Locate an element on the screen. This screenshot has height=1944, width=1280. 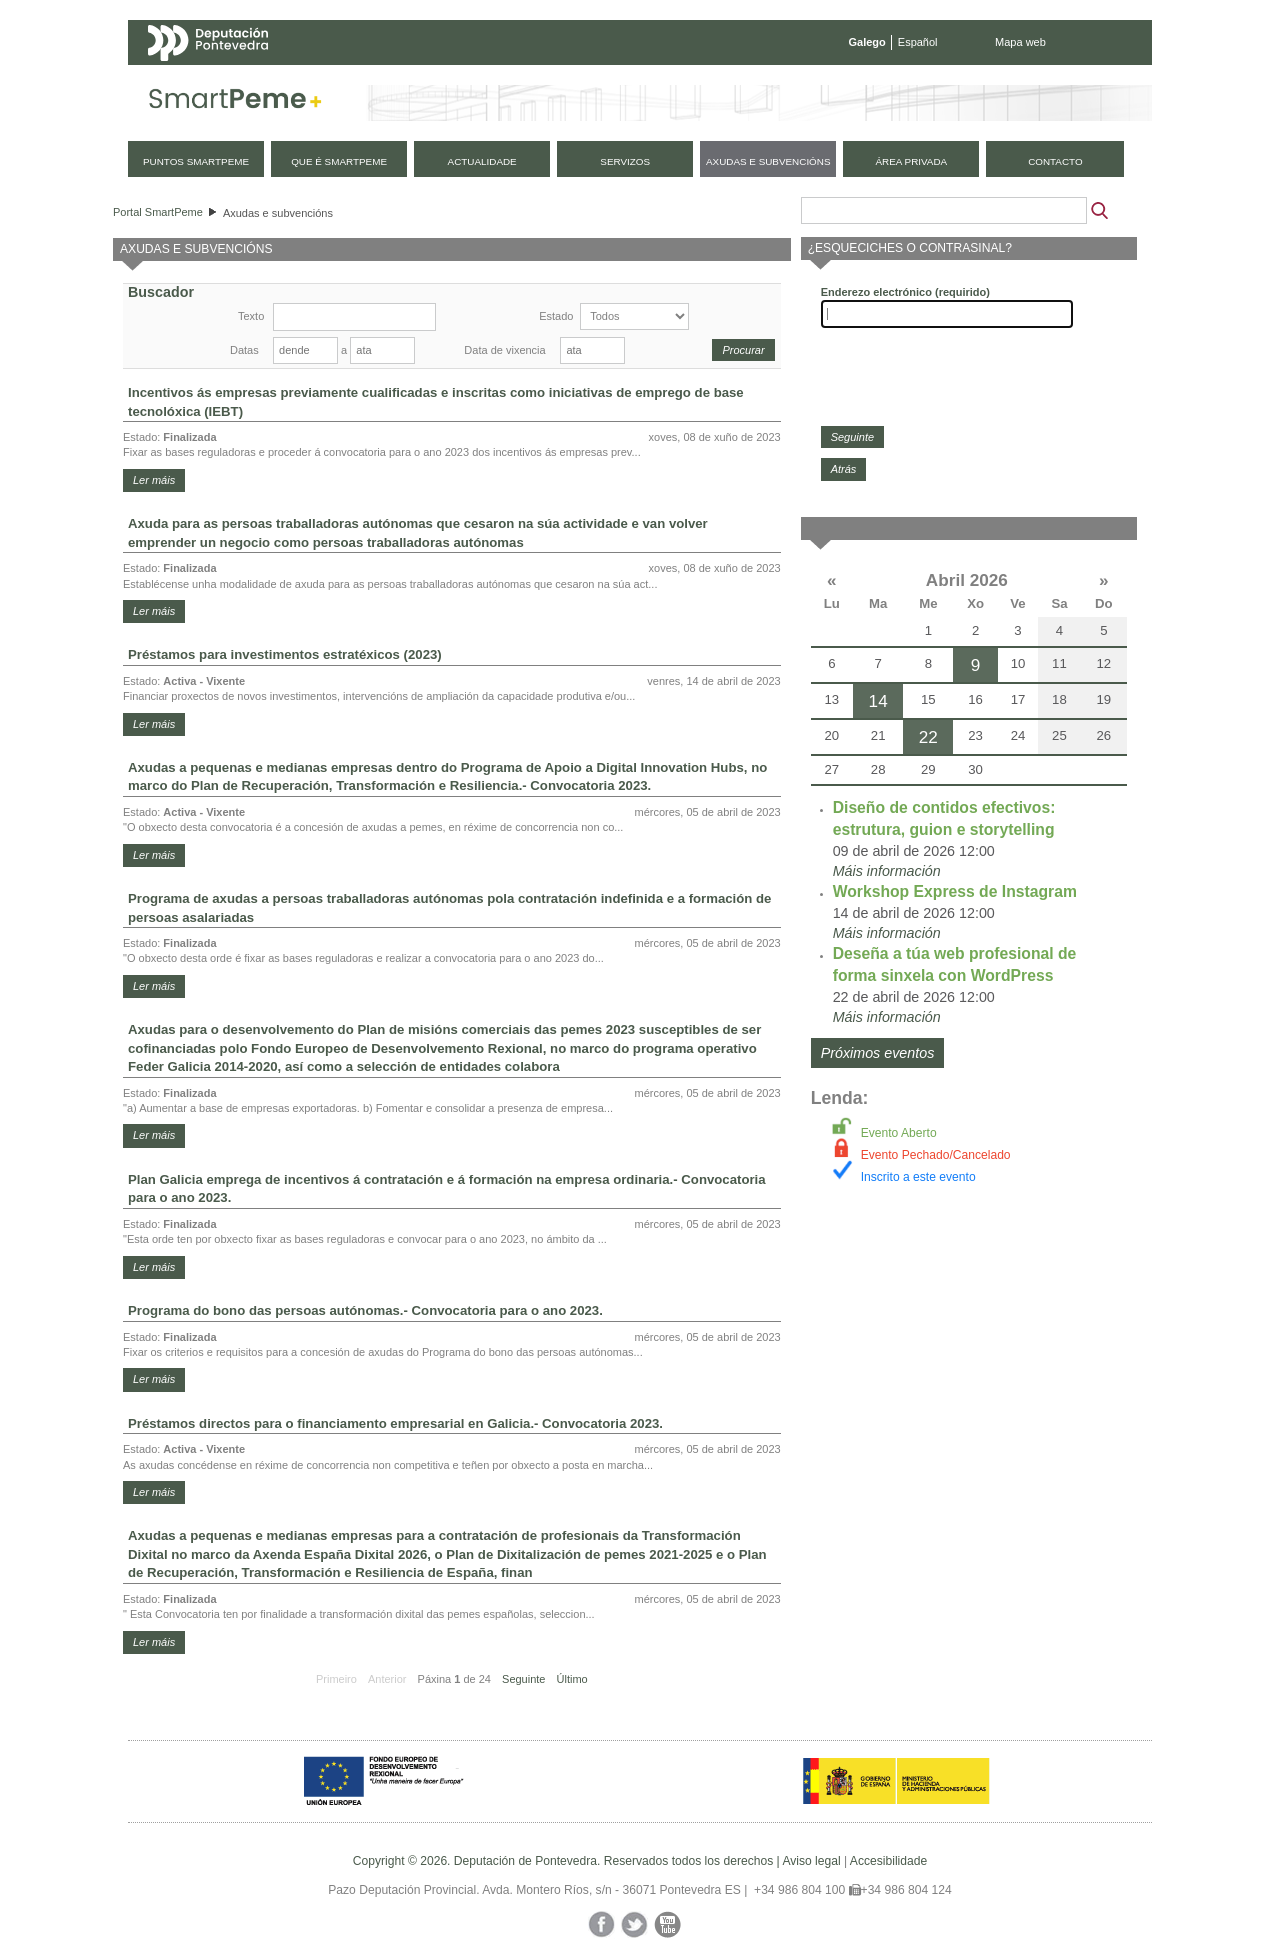
Español is located at coordinates (918, 42).